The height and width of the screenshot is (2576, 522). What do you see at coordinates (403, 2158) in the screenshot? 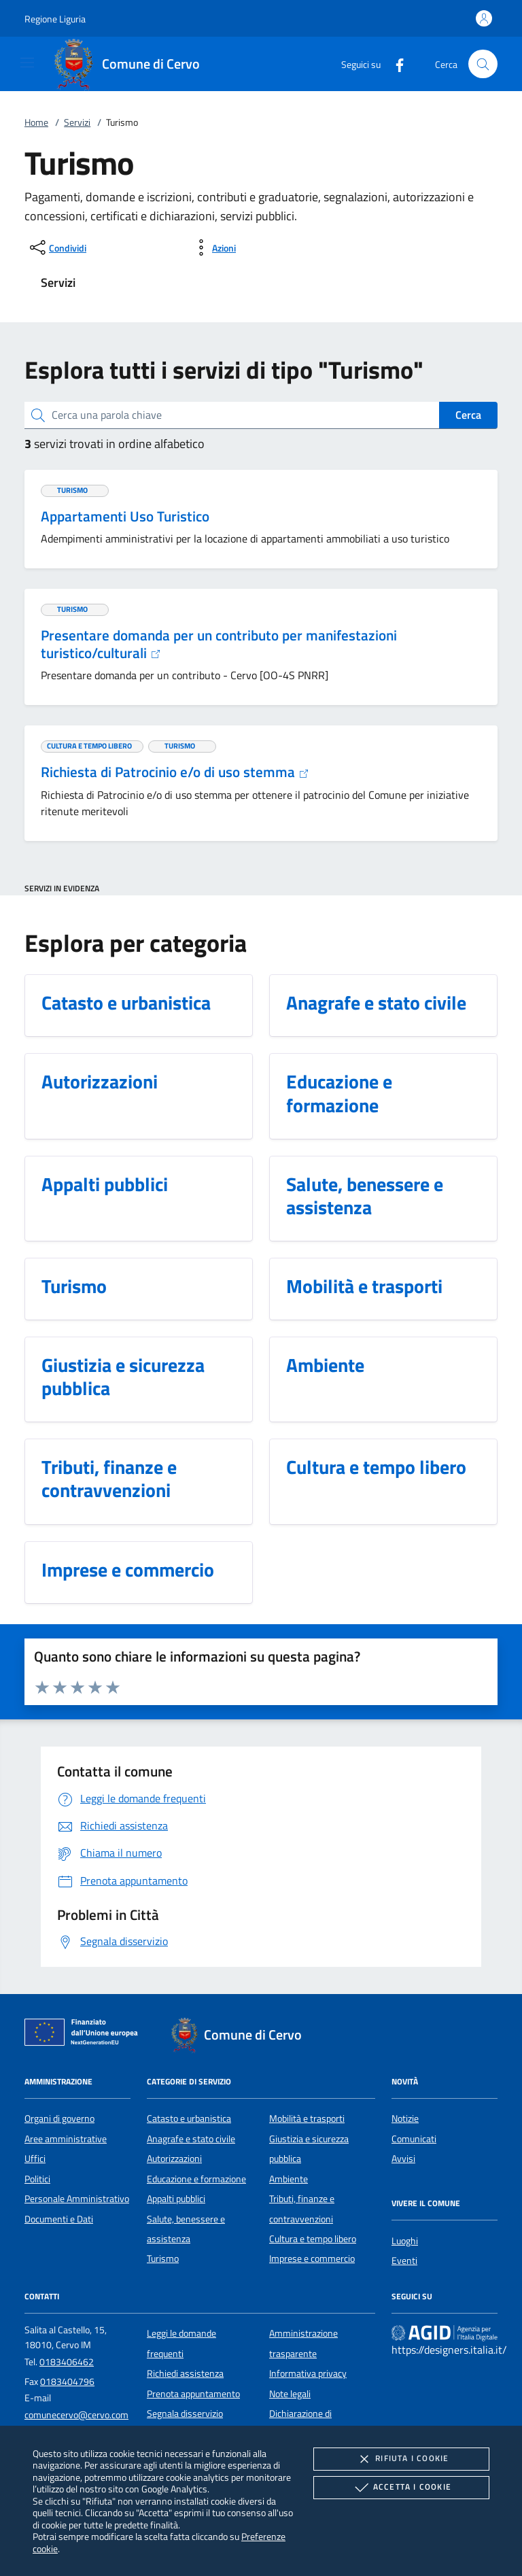
I see `Avvisi` at bounding box center [403, 2158].